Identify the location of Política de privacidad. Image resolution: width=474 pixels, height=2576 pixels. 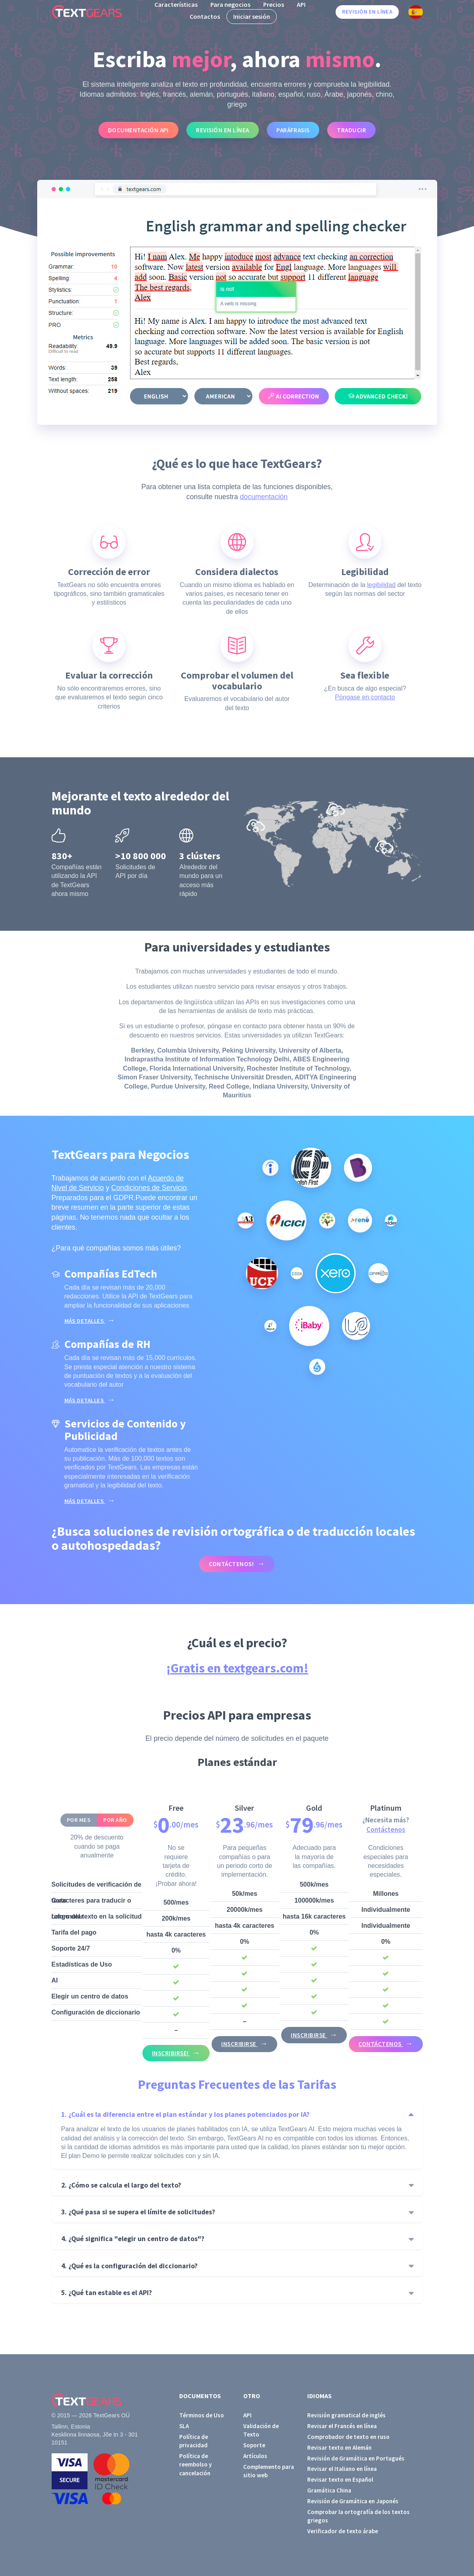
(193, 2441).